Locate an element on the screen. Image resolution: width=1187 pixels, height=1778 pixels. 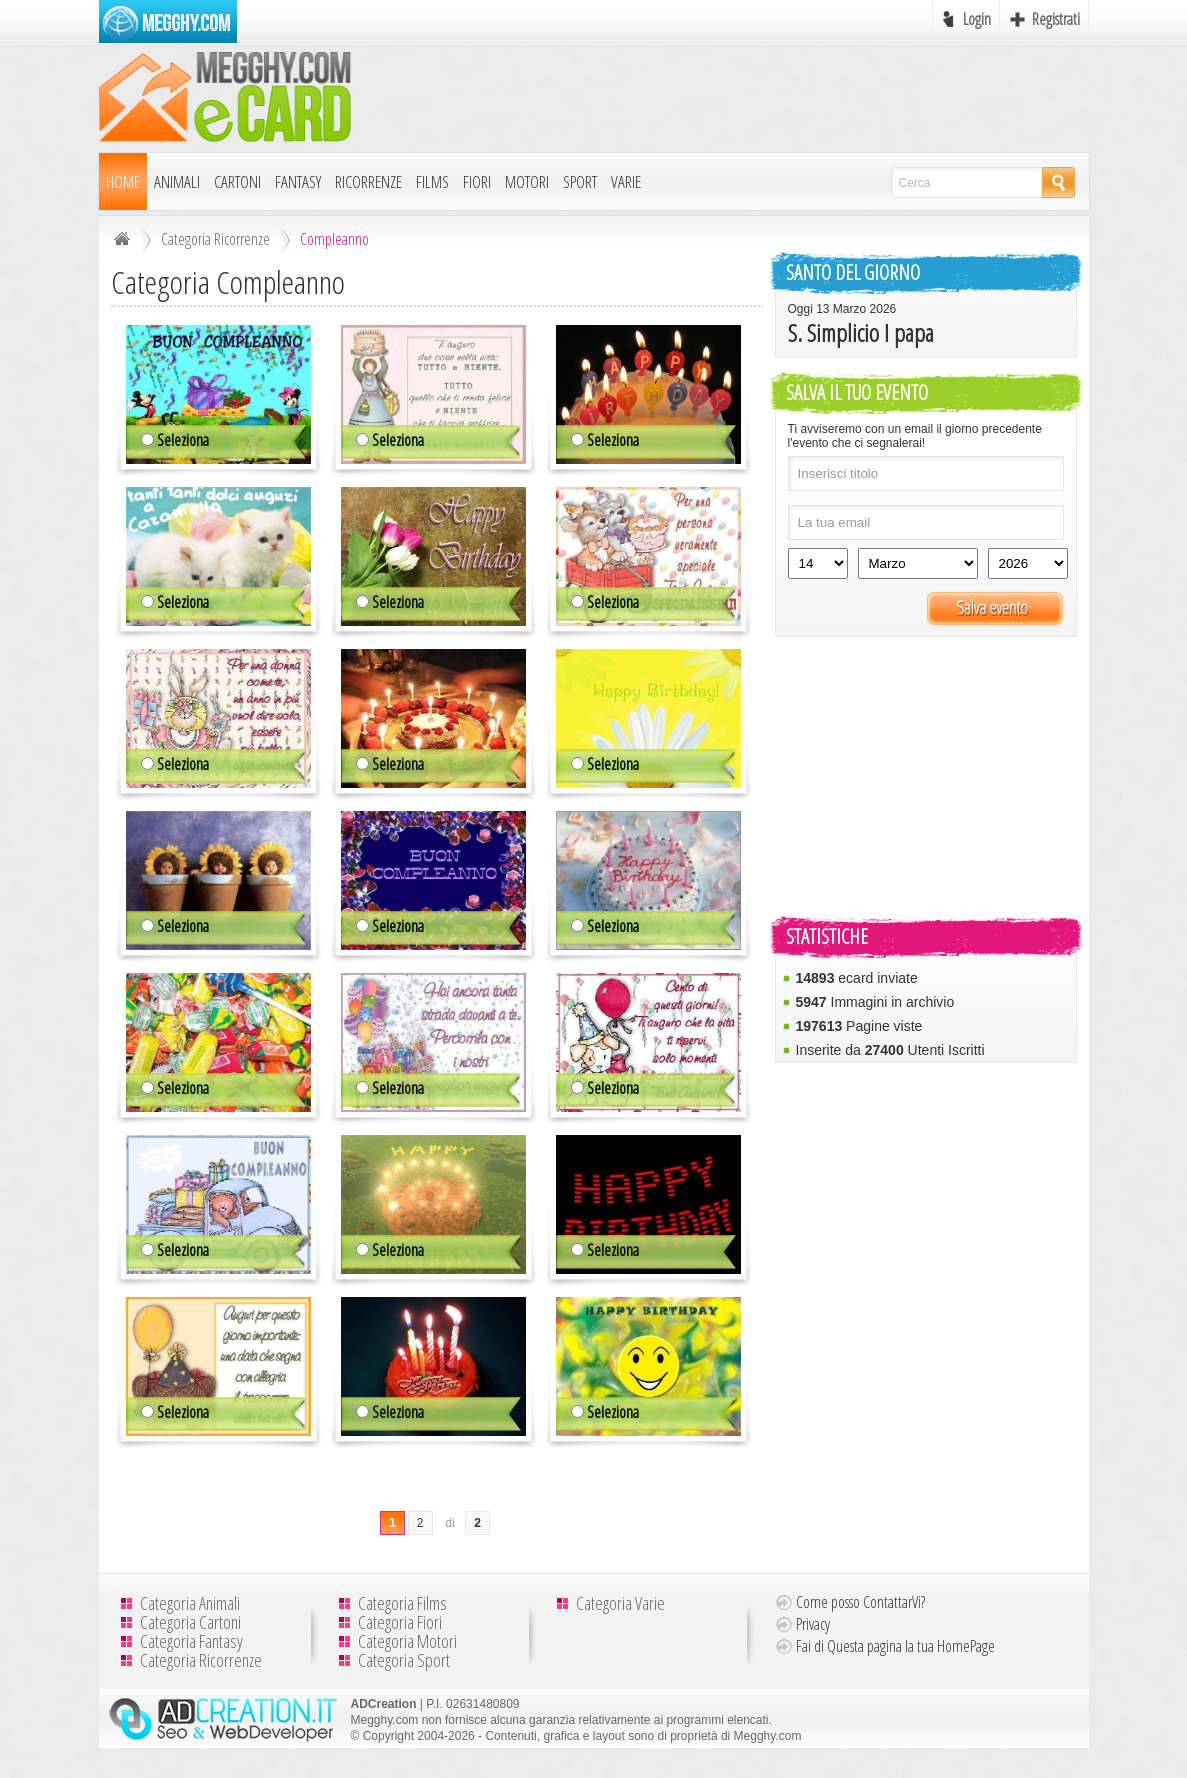
Registrati is located at coordinates (1056, 19).